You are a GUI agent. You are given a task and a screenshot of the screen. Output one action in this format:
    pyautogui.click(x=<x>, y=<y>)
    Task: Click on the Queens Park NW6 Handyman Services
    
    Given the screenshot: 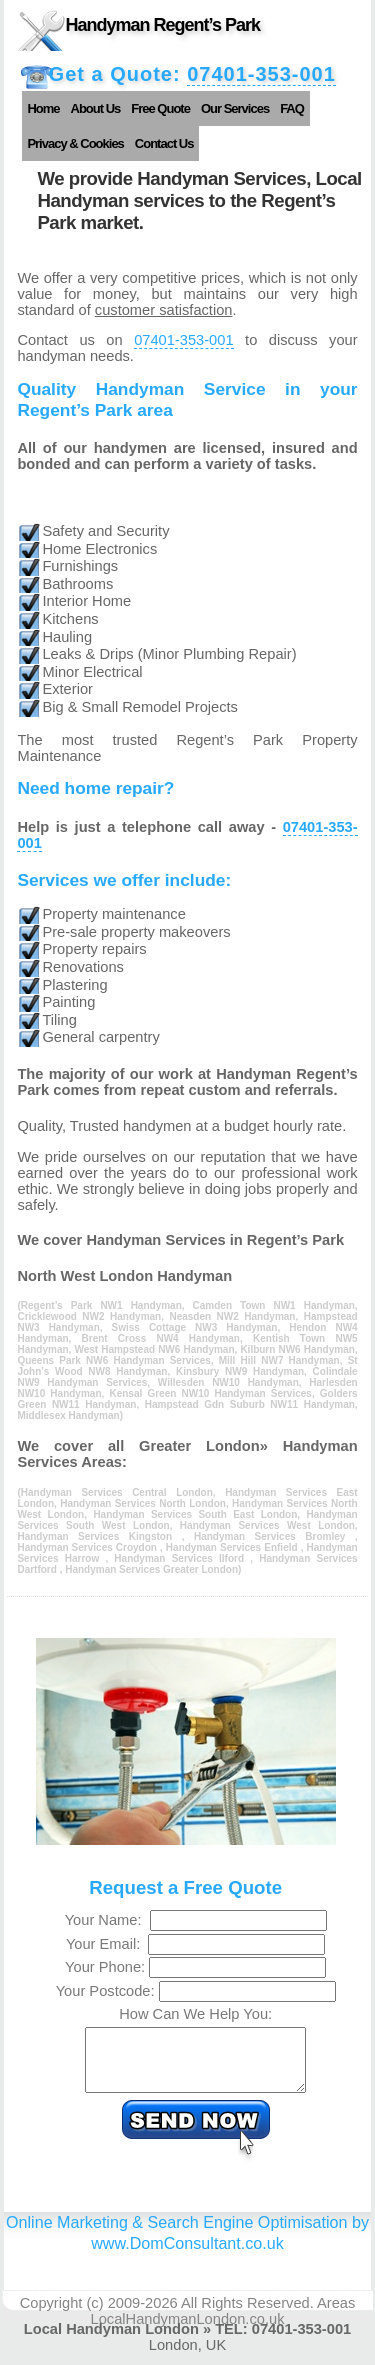 What is the action you would take?
    pyautogui.click(x=113, y=1360)
    